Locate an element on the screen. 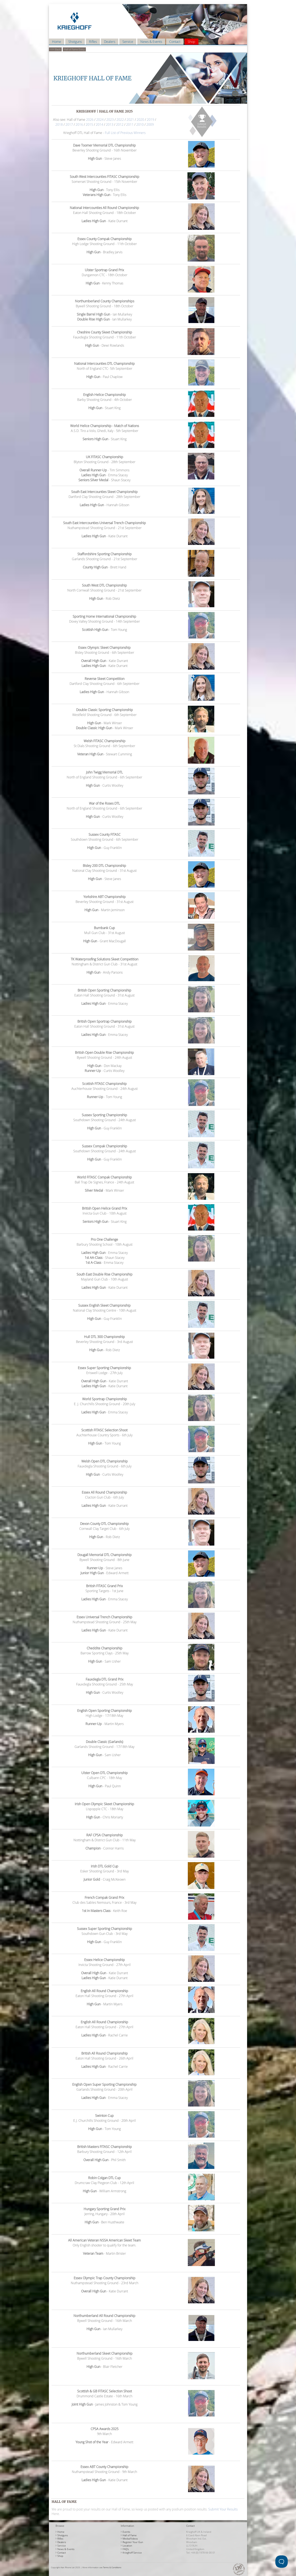  2009 is located at coordinates (150, 124).